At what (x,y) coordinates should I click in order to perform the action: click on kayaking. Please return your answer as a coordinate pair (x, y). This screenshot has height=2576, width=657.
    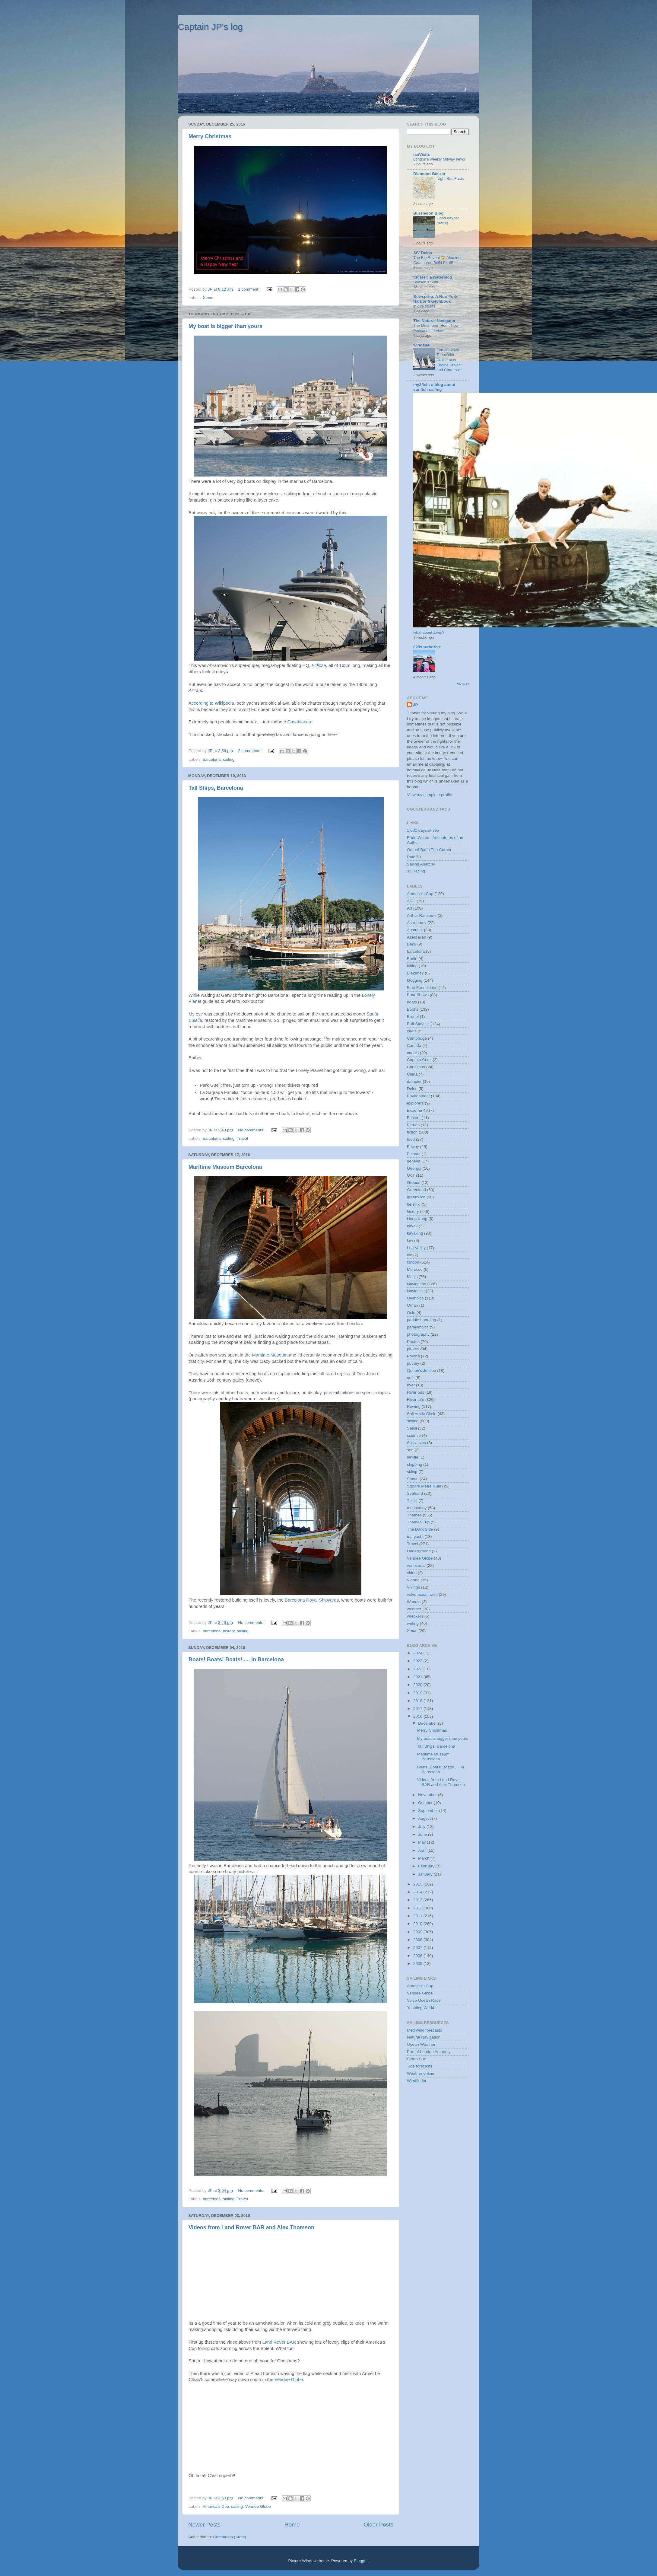
    Looking at the image, I should click on (415, 1233).